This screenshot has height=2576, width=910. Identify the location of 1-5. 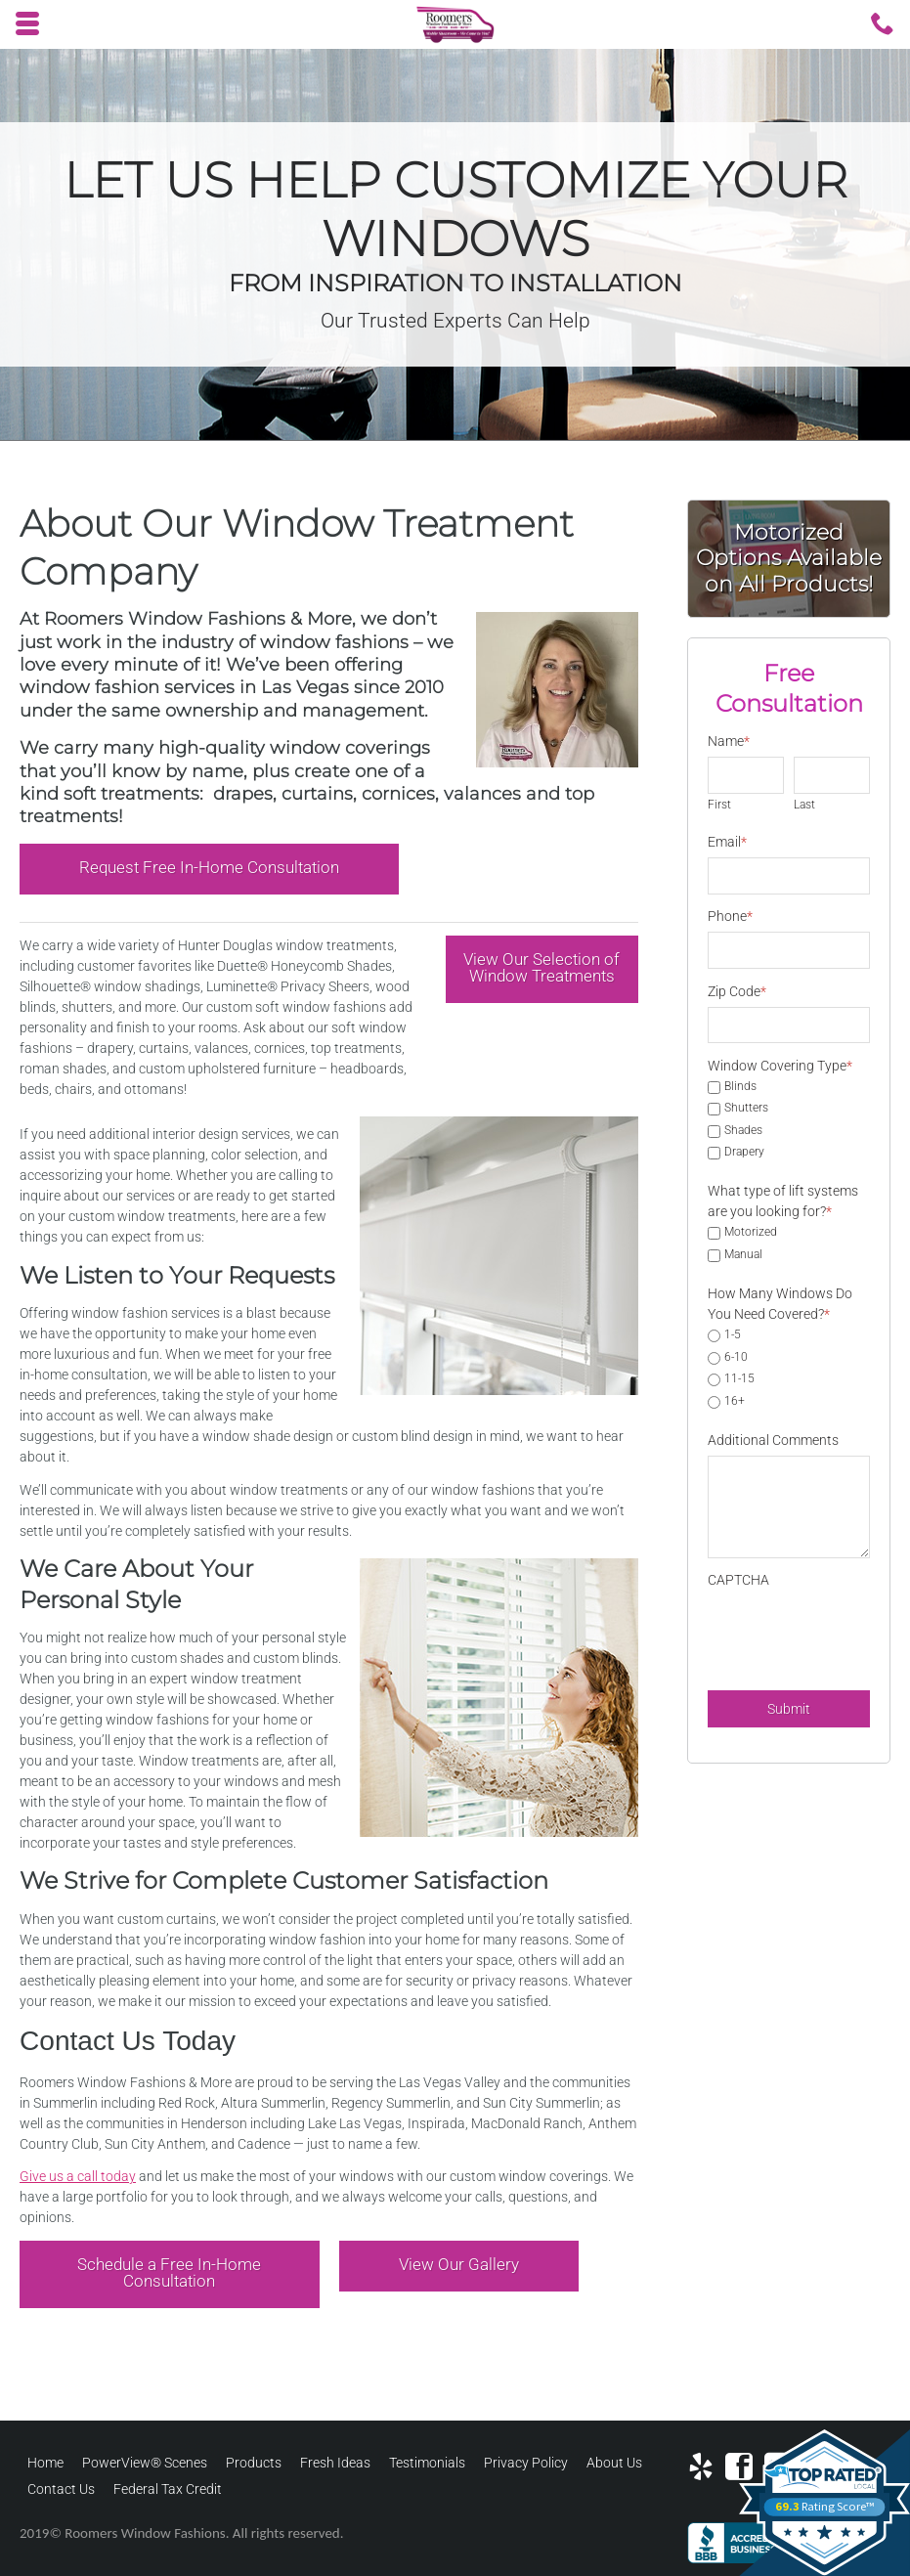
(732, 1335).